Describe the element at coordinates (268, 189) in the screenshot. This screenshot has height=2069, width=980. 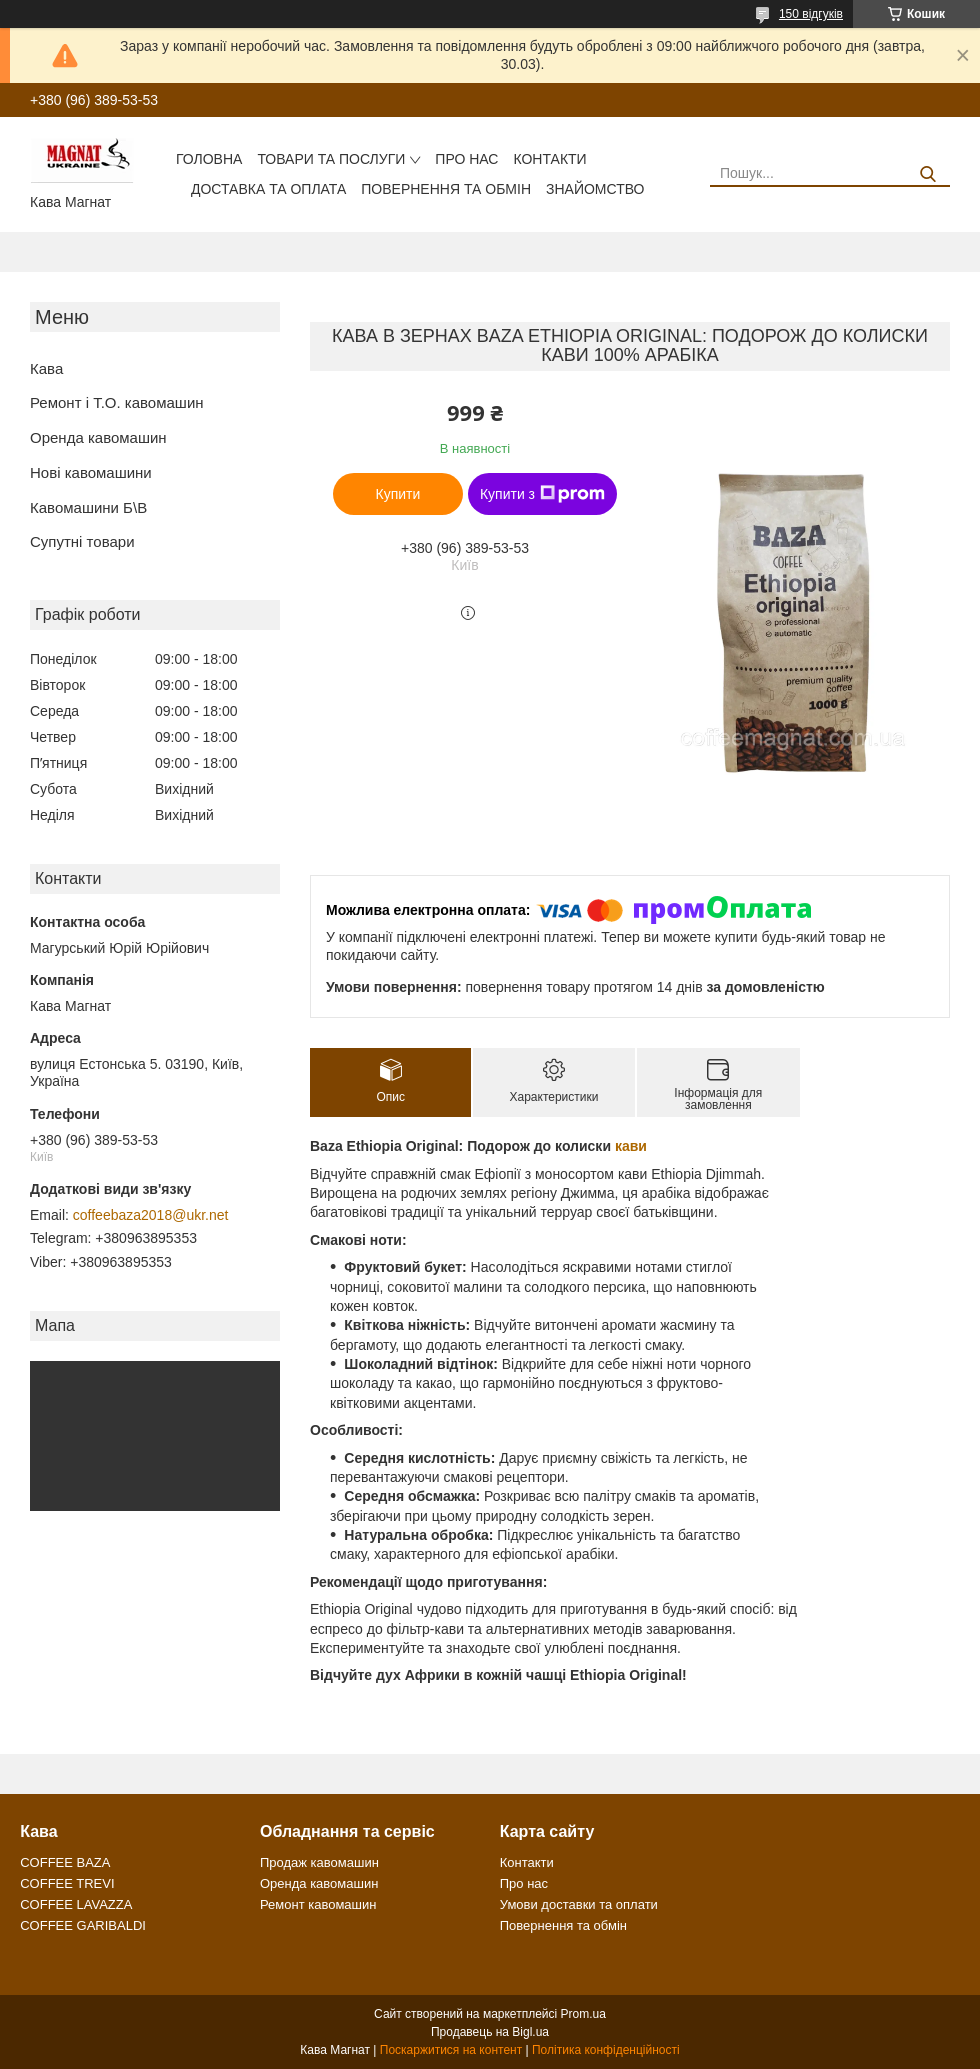
I see `Доставка та оплата` at that location.